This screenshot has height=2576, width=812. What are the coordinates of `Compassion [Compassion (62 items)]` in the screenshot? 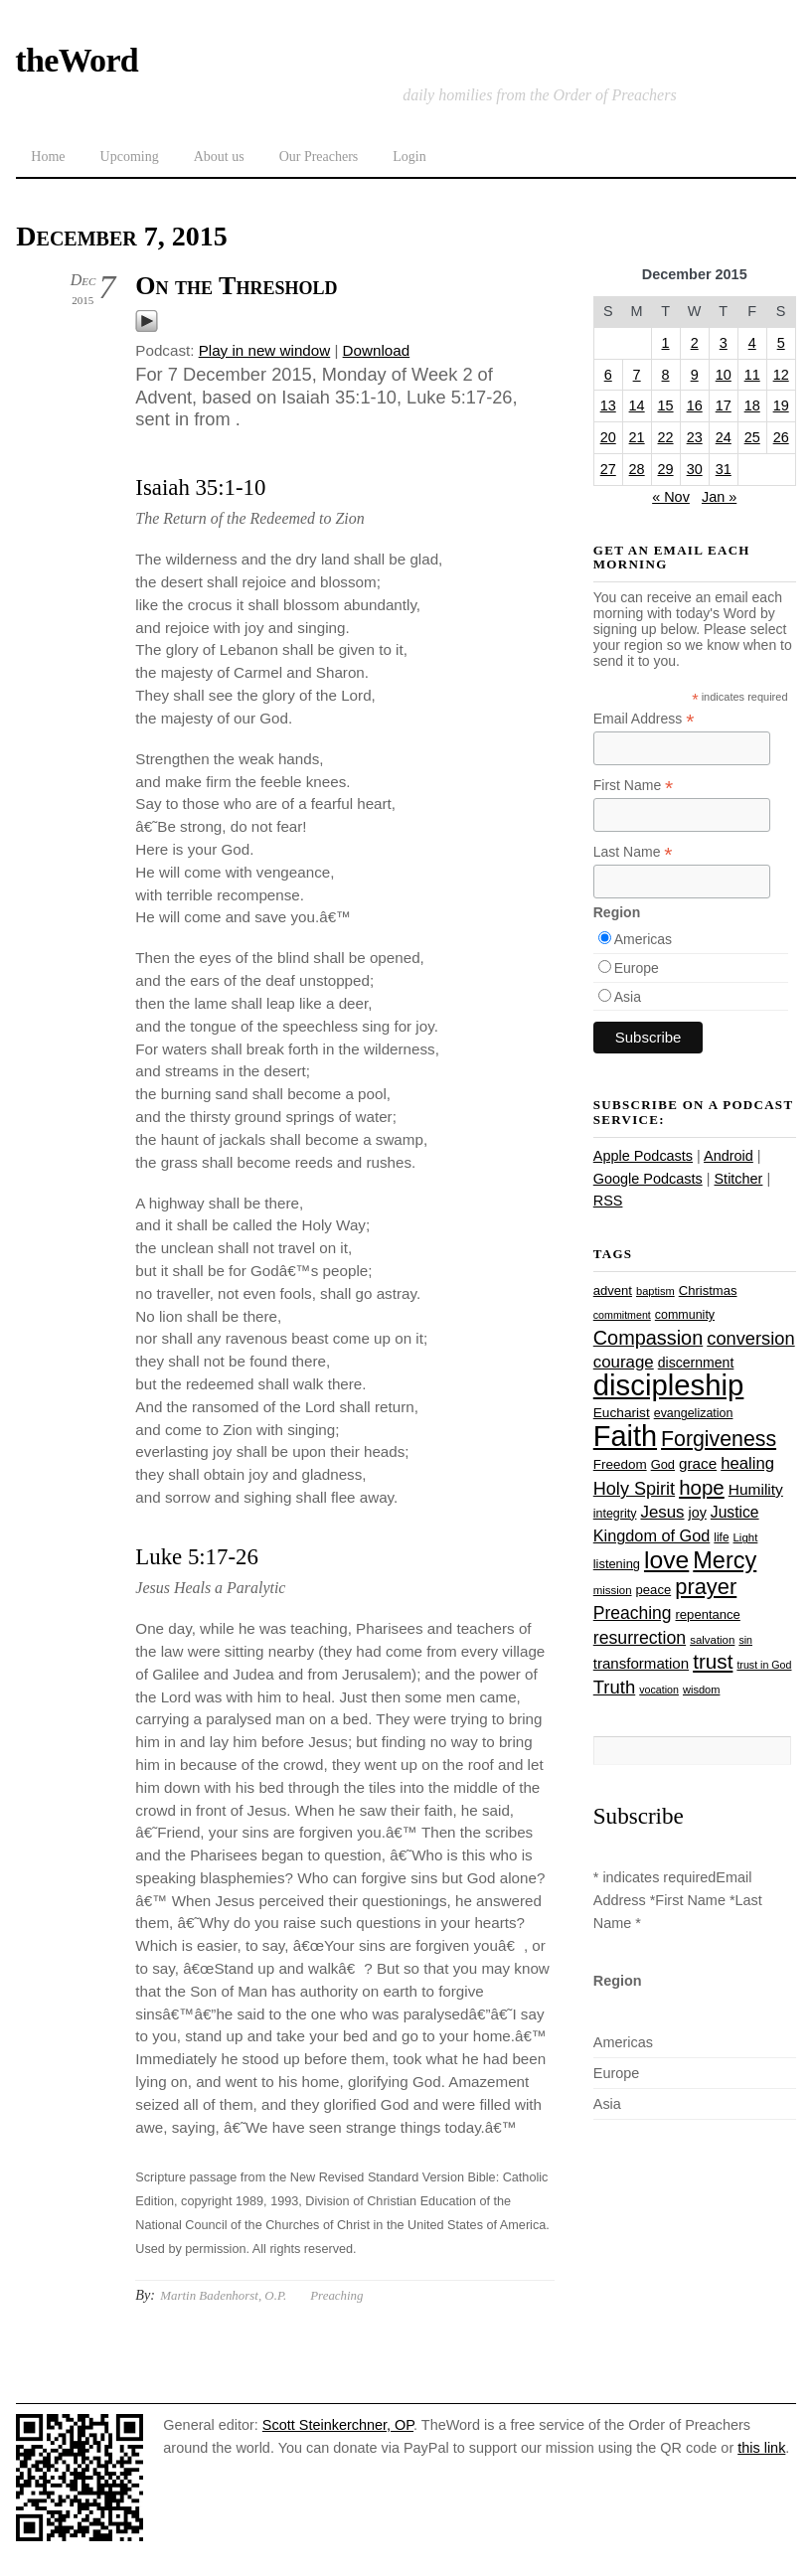 It's located at (648, 1338).